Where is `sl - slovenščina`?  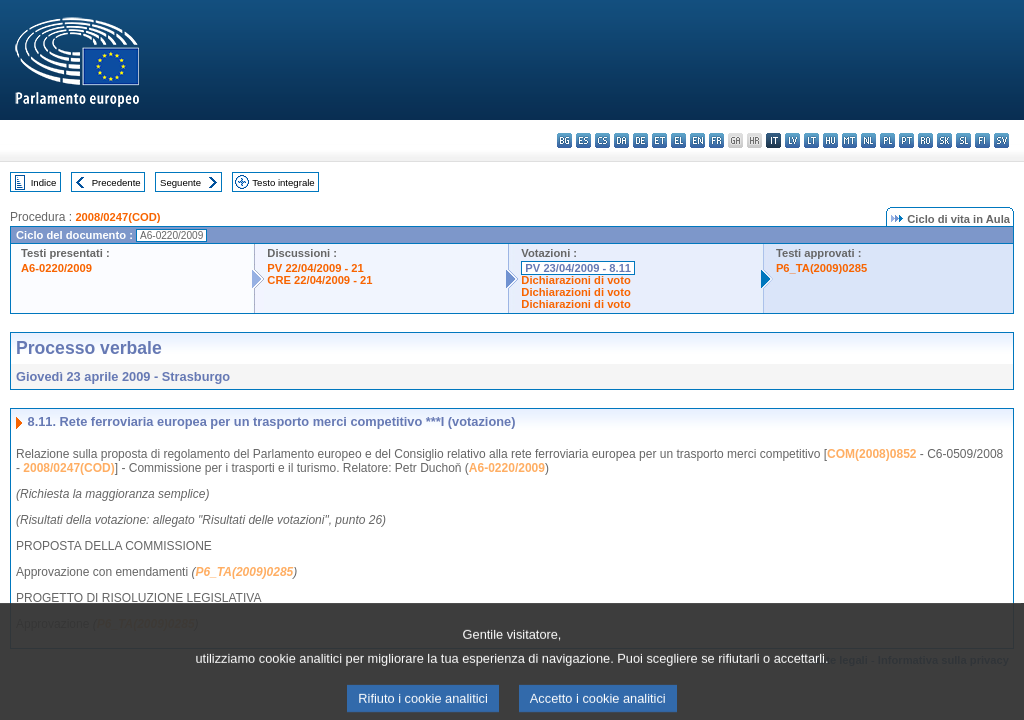 sl - slovenščina is located at coordinates (963, 140).